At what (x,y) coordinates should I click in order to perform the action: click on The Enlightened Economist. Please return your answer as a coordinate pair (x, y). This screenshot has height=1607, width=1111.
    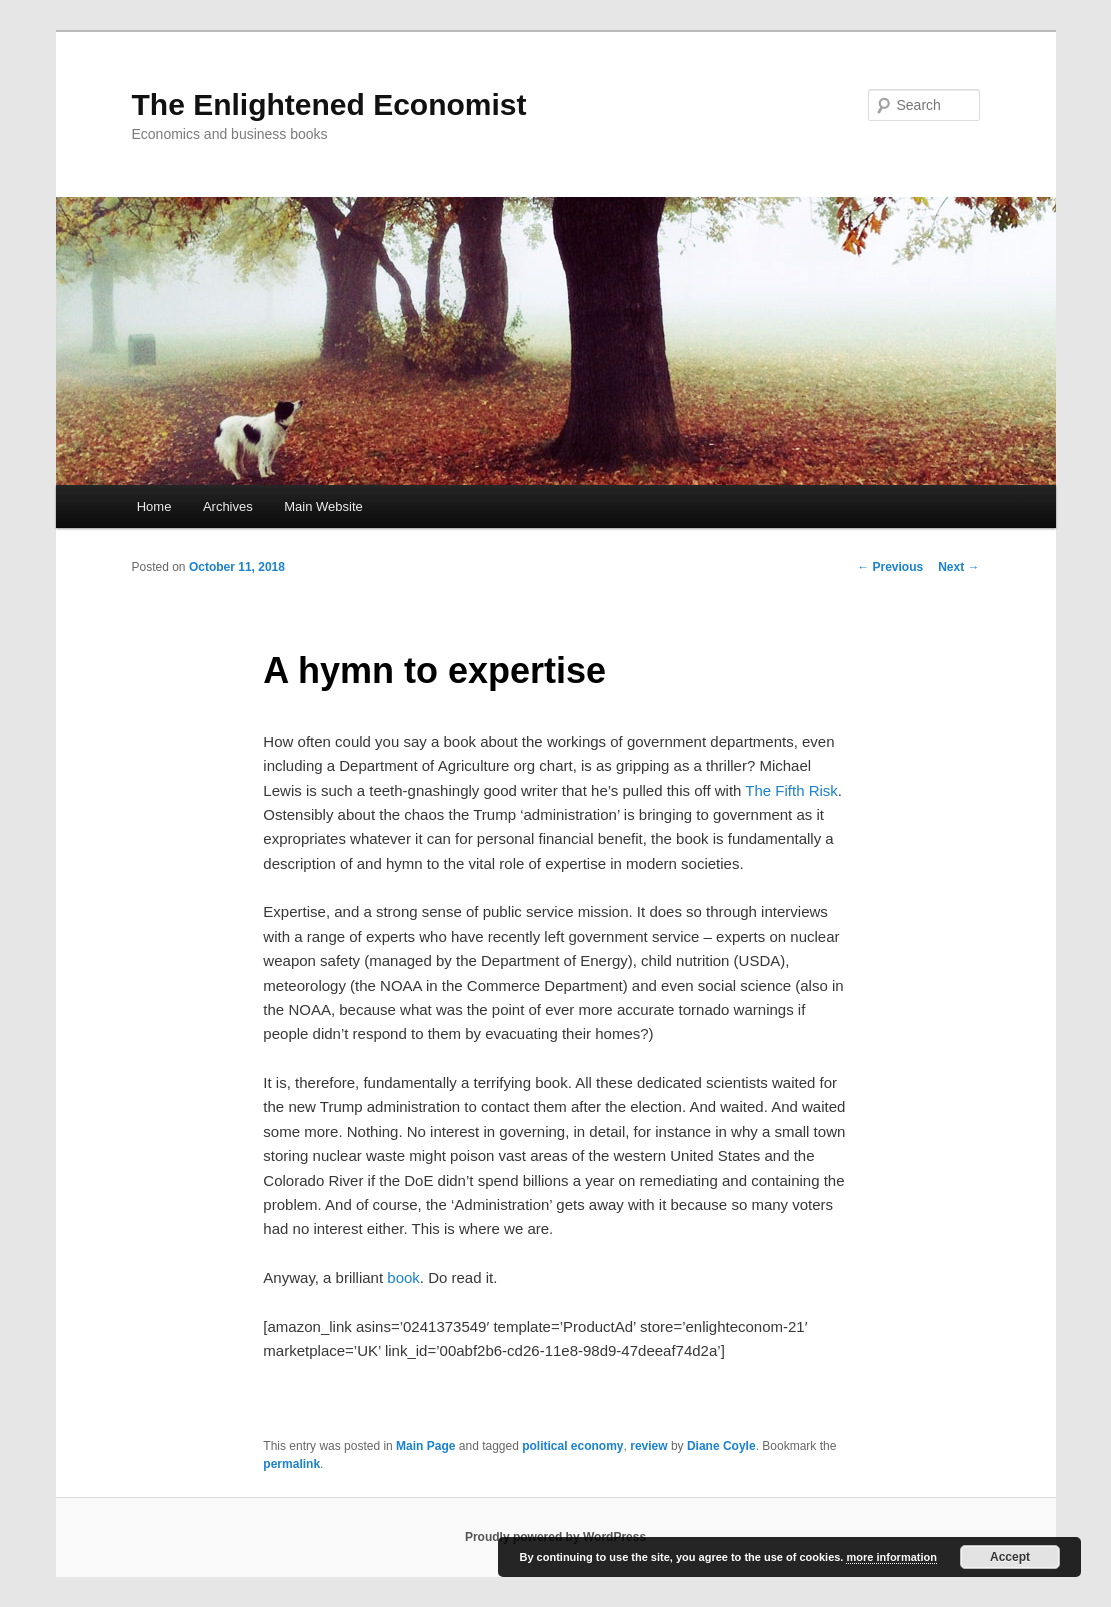
    Looking at the image, I should click on (329, 104).